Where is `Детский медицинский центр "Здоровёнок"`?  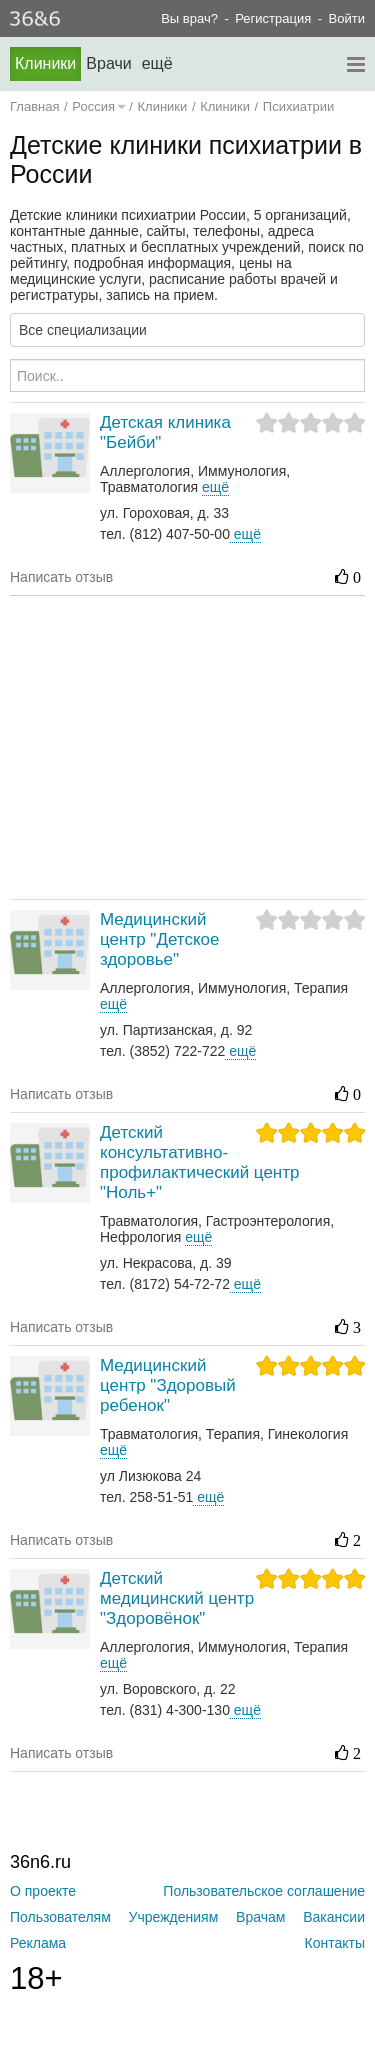
Детский медицинский центр "Здоровёнок" is located at coordinates (177, 1598).